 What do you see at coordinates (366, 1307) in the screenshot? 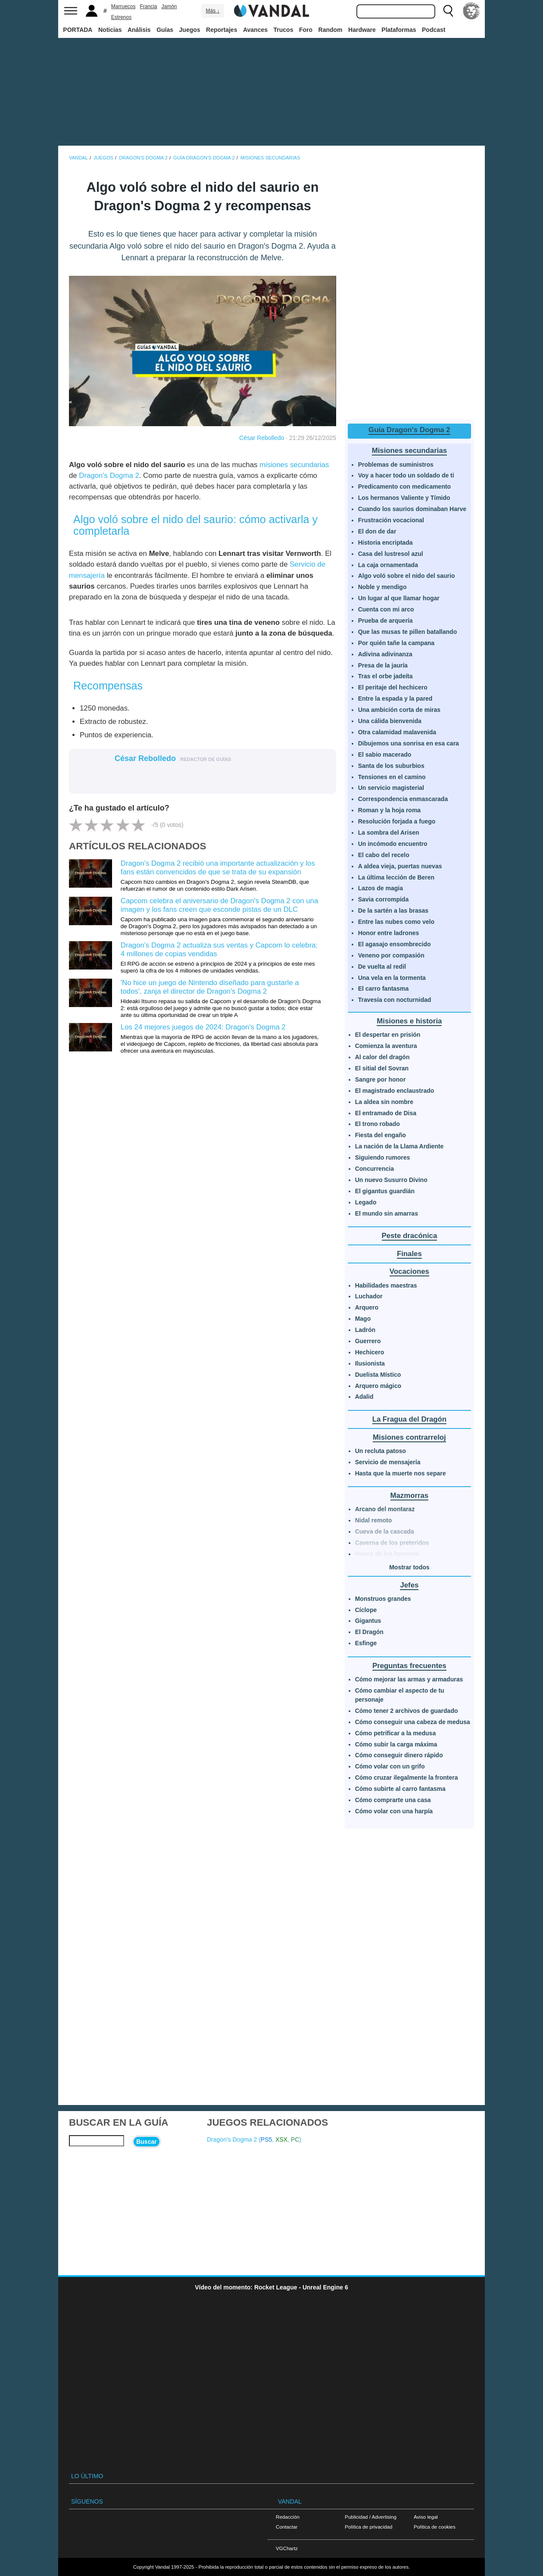
I see `Arquero` at bounding box center [366, 1307].